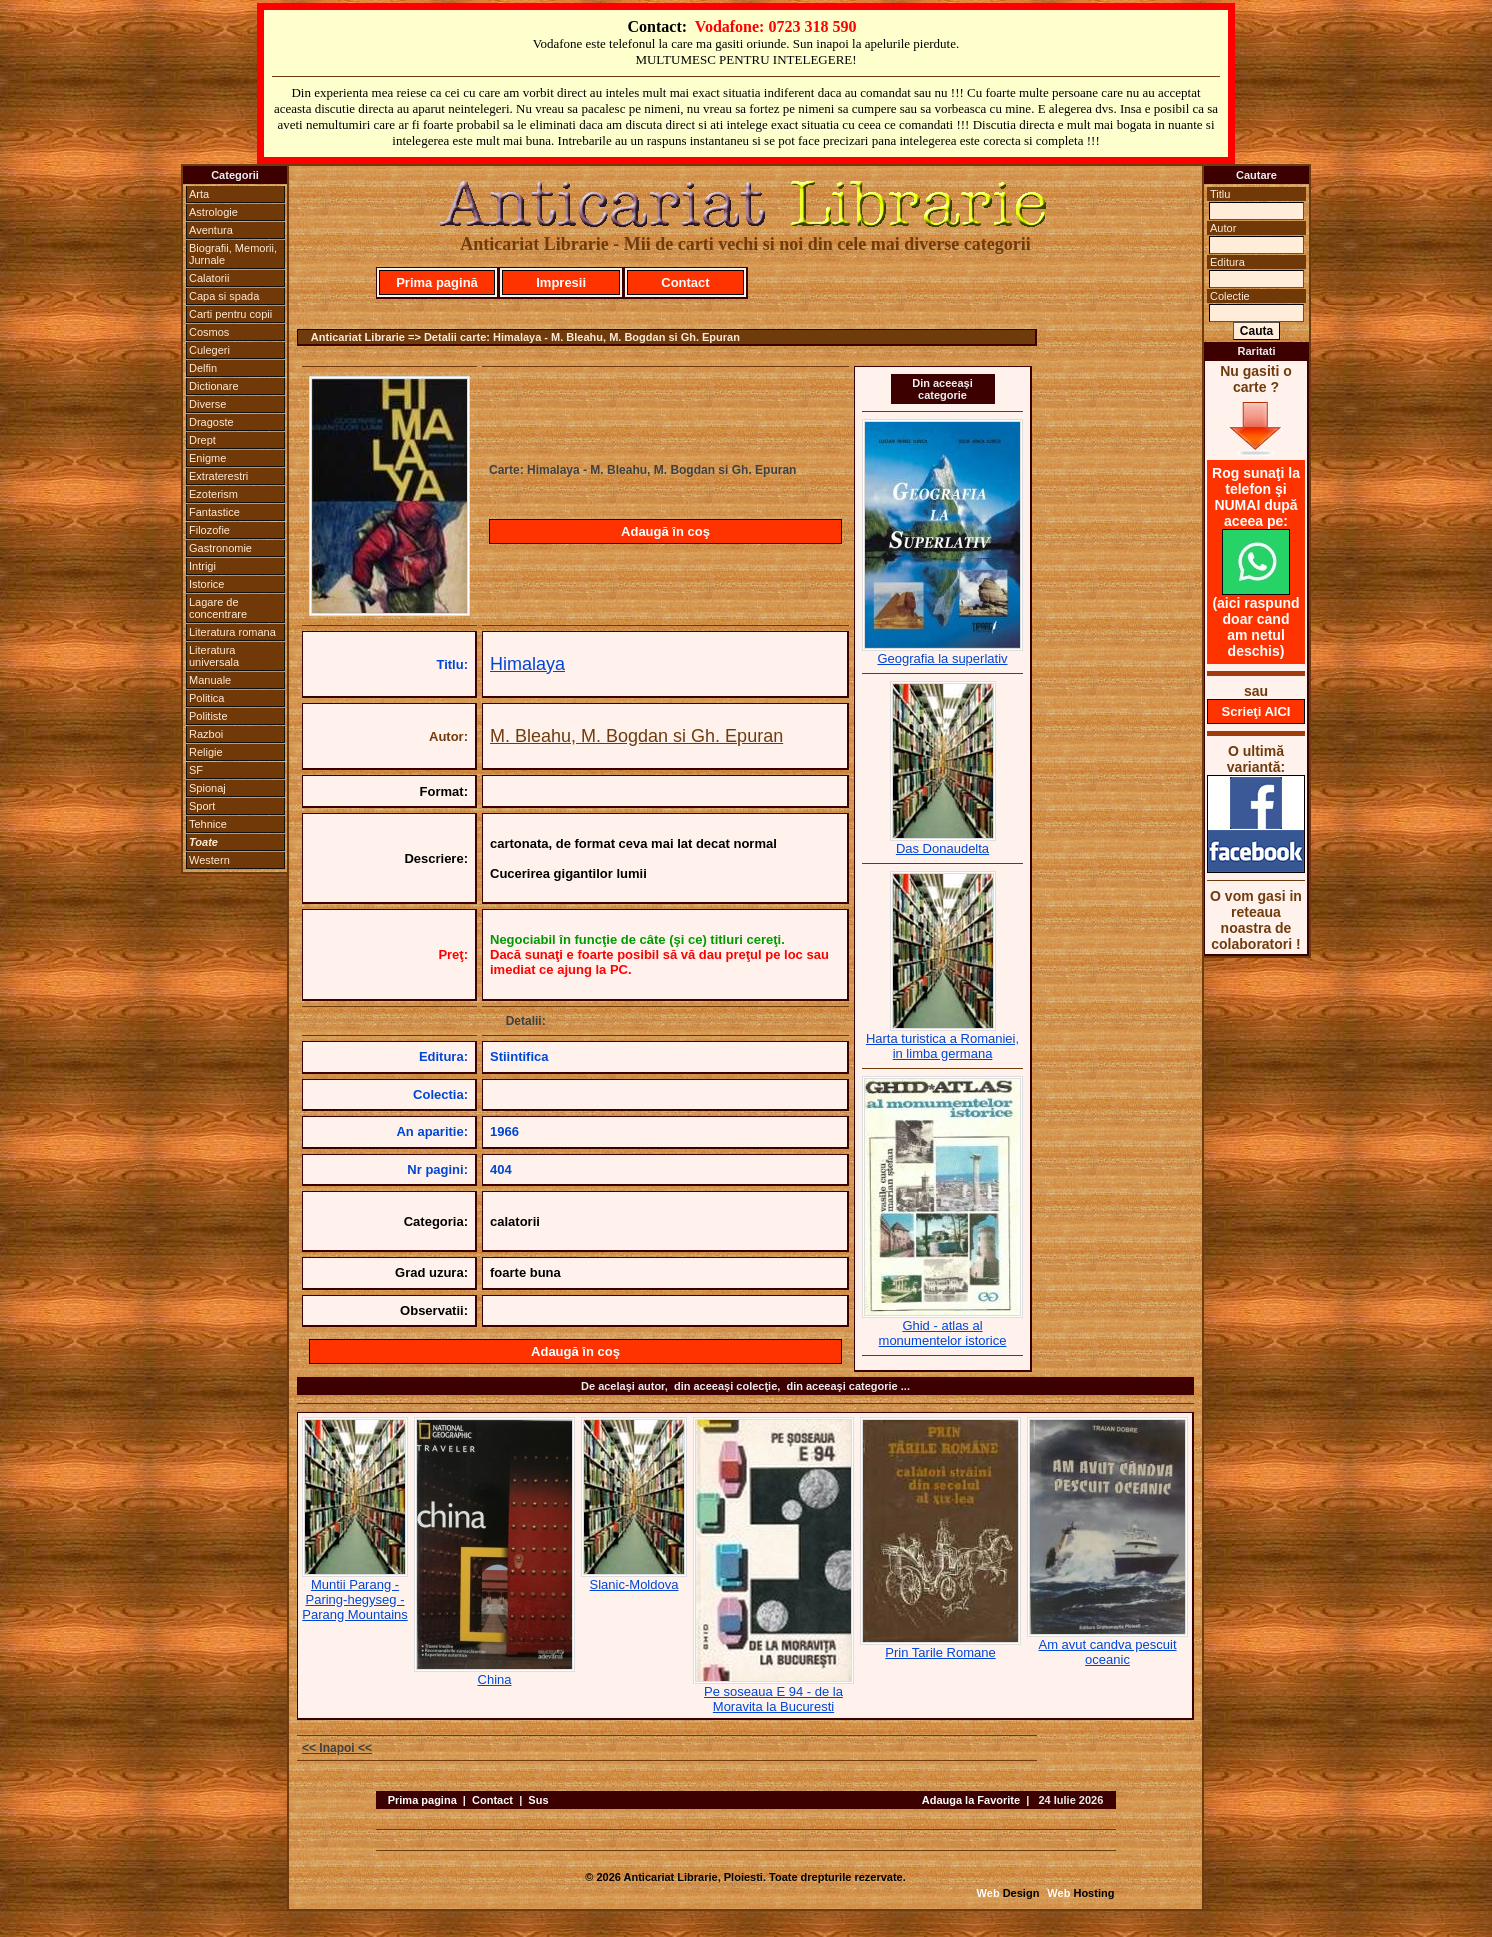 Image resolution: width=1492 pixels, height=1937 pixels. I want to click on Extraterestri, so click(218, 476).